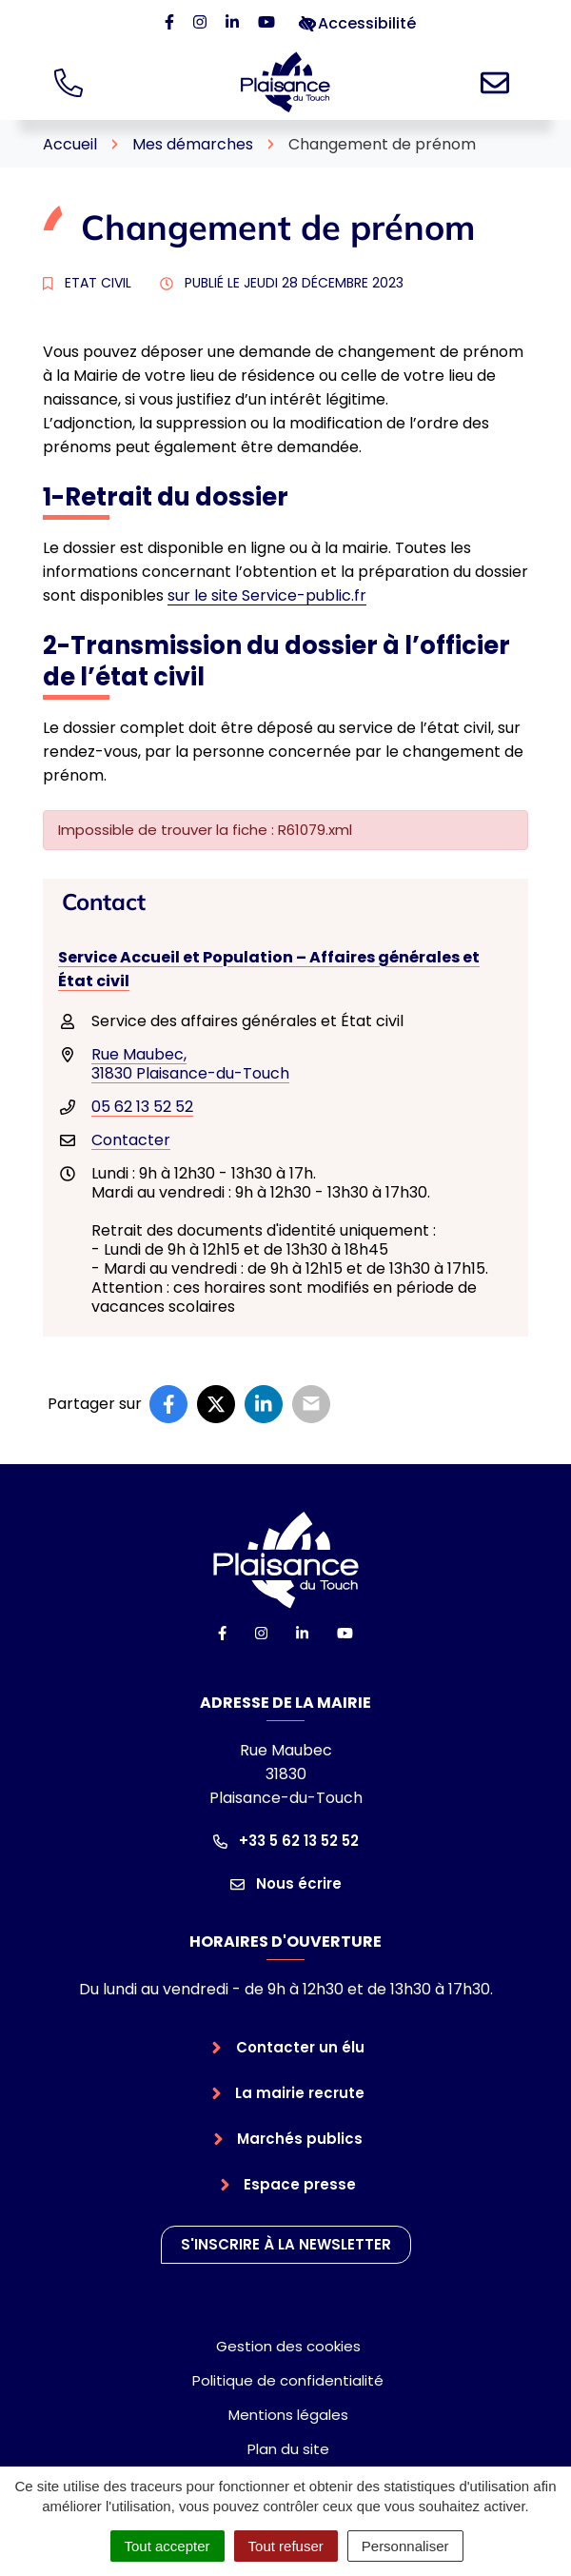 This screenshot has height=2576, width=571. What do you see at coordinates (286, 1883) in the screenshot?
I see `Nous écrire` at bounding box center [286, 1883].